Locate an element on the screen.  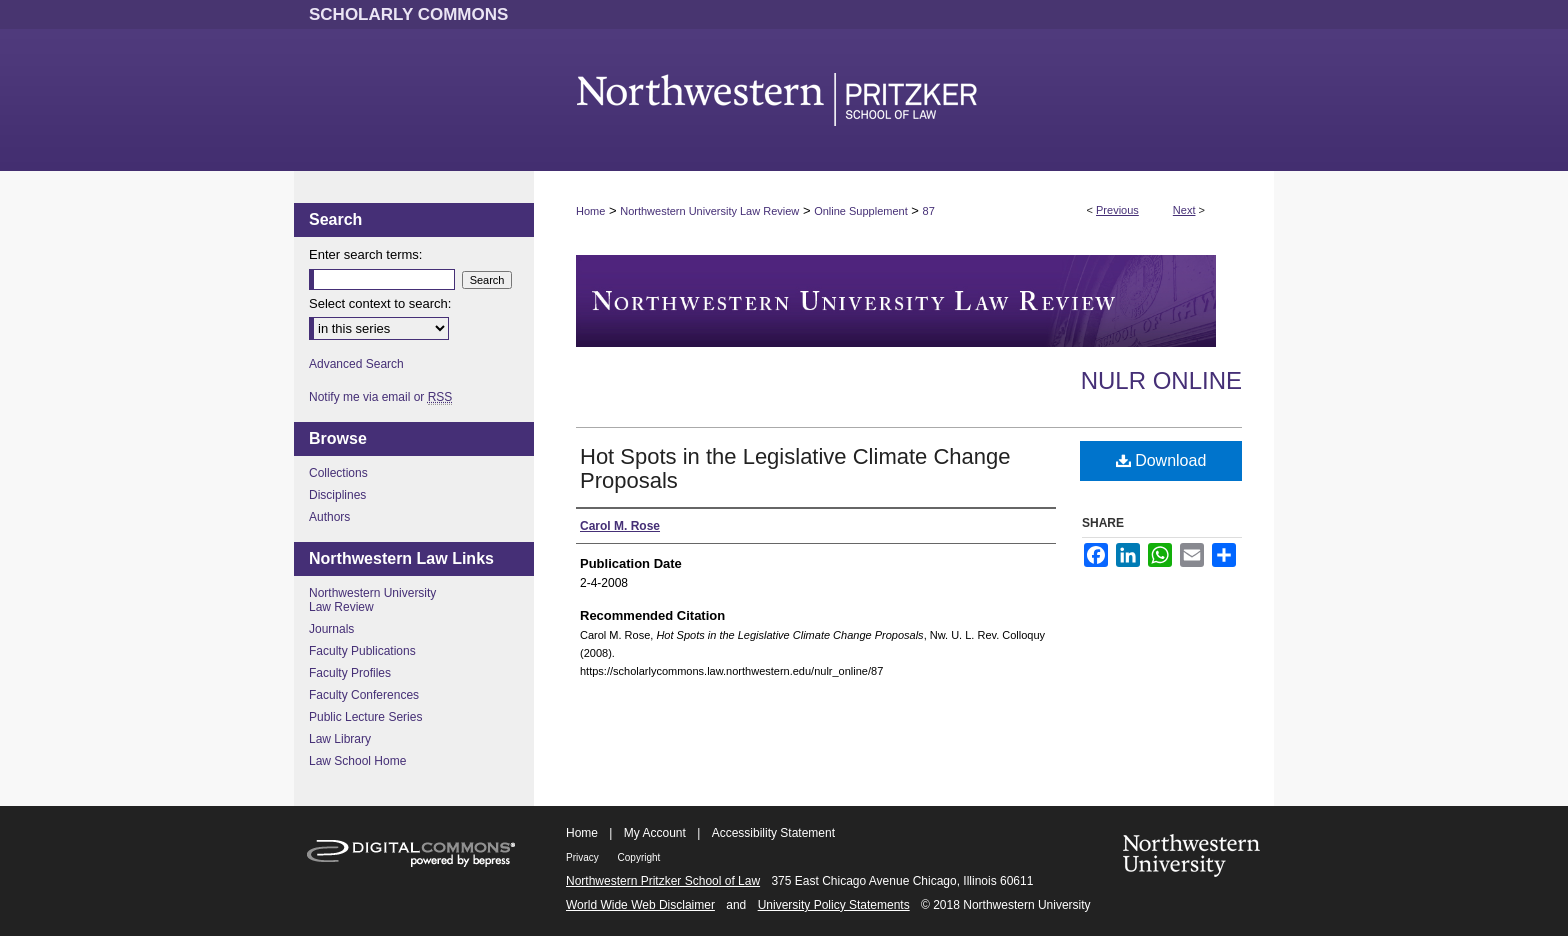
Law School Home is located at coordinates (357, 761).